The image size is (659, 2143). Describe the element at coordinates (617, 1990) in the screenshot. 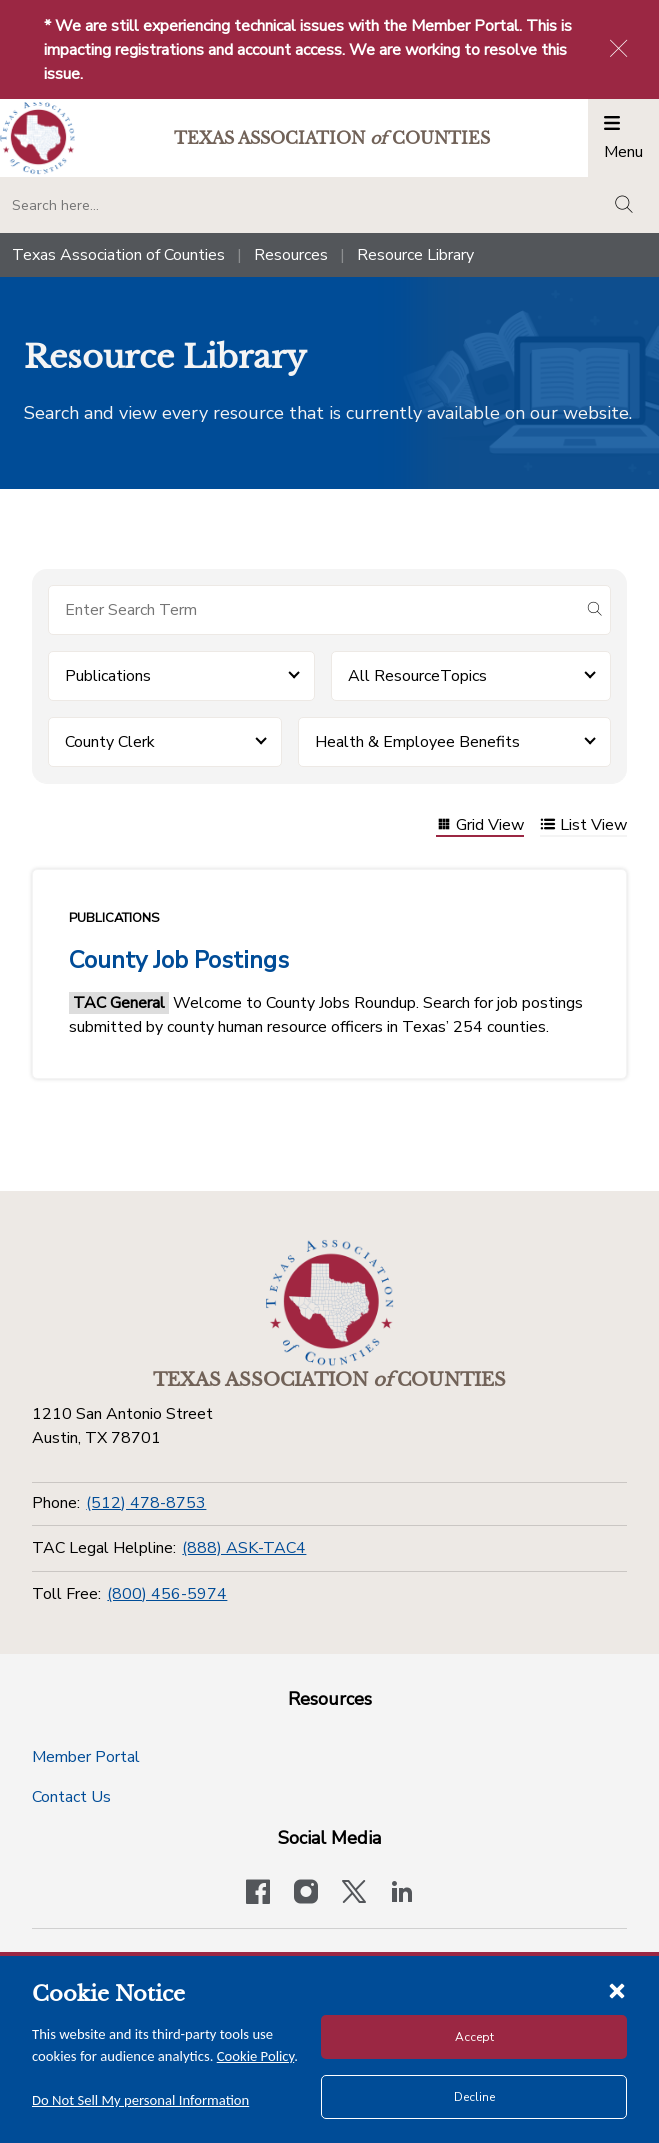

I see `[Close cookie notice]` at that location.